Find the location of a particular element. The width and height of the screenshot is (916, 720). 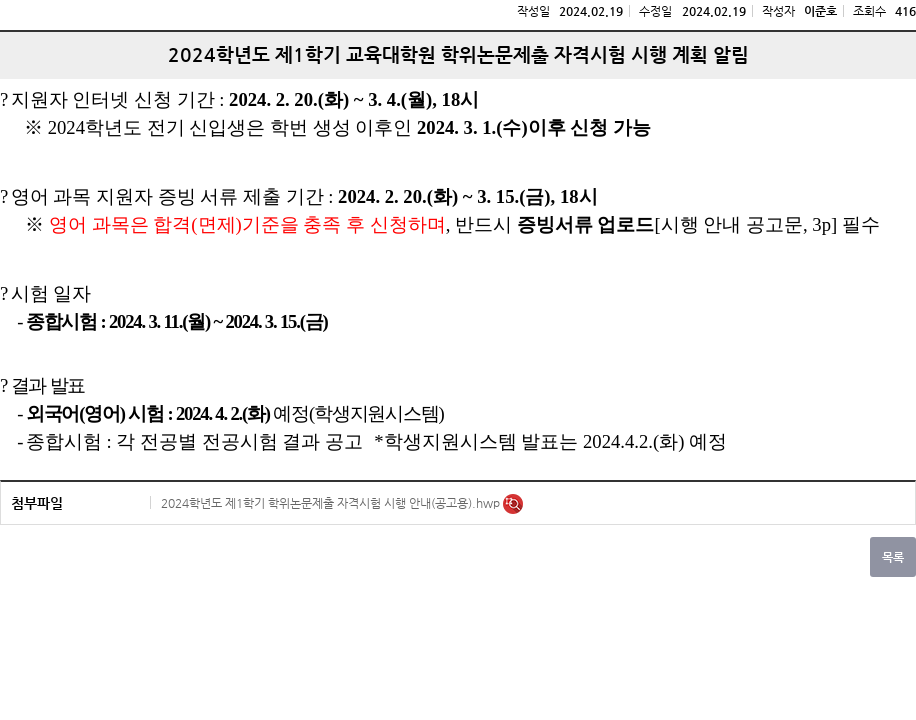

미리보기 is located at coordinates (513, 504).